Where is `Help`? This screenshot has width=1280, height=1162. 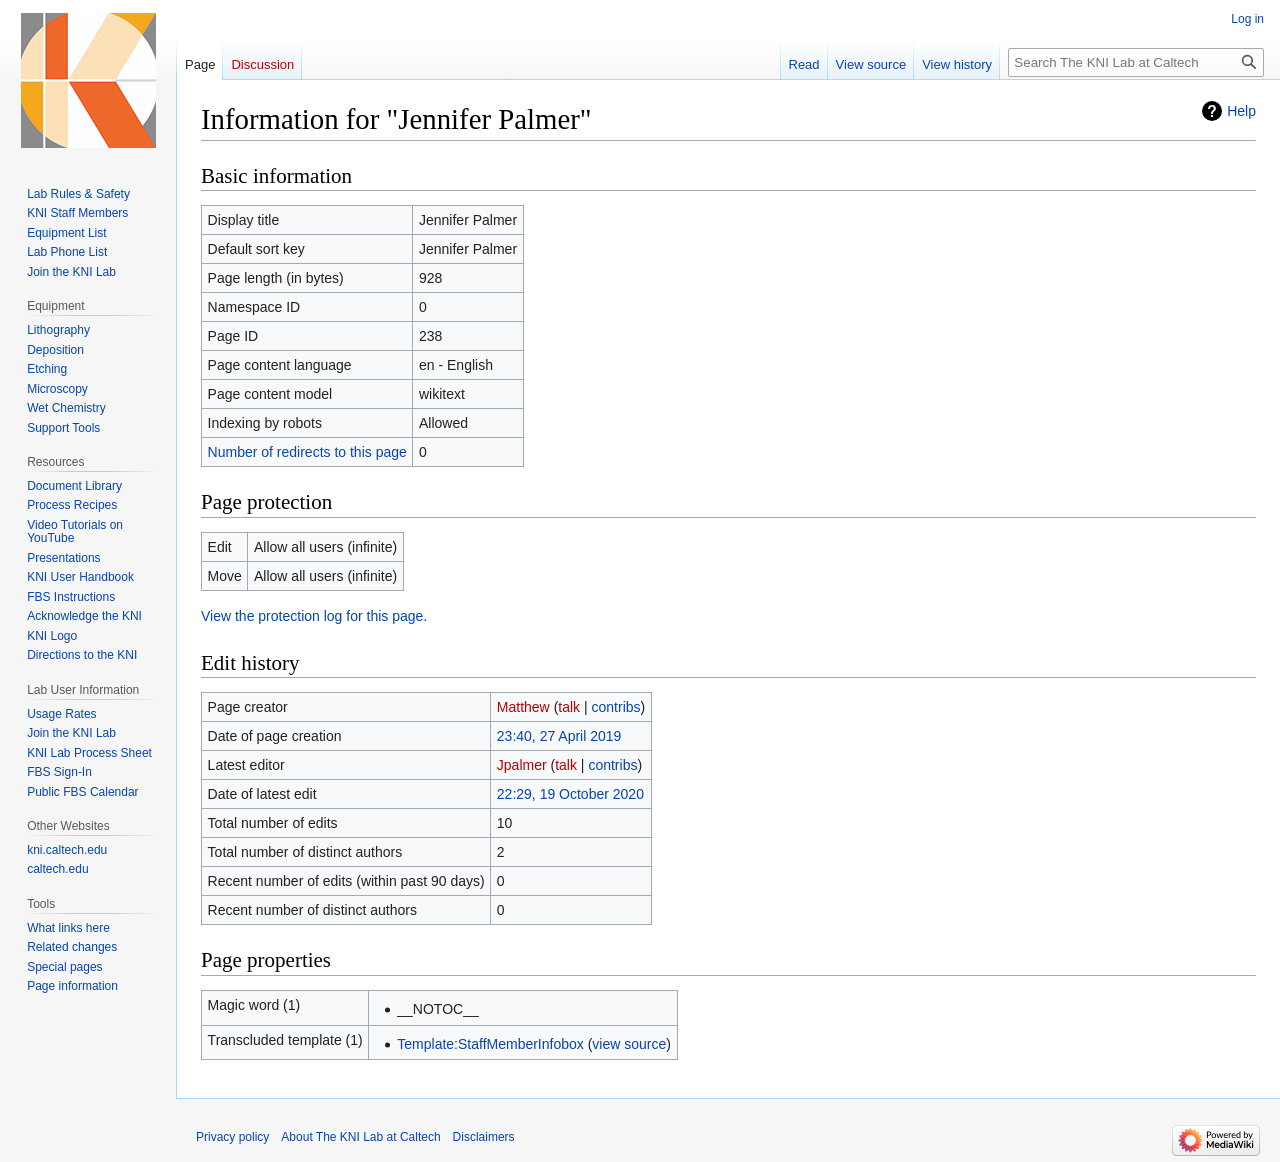
Help is located at coordinates (1241, 111).